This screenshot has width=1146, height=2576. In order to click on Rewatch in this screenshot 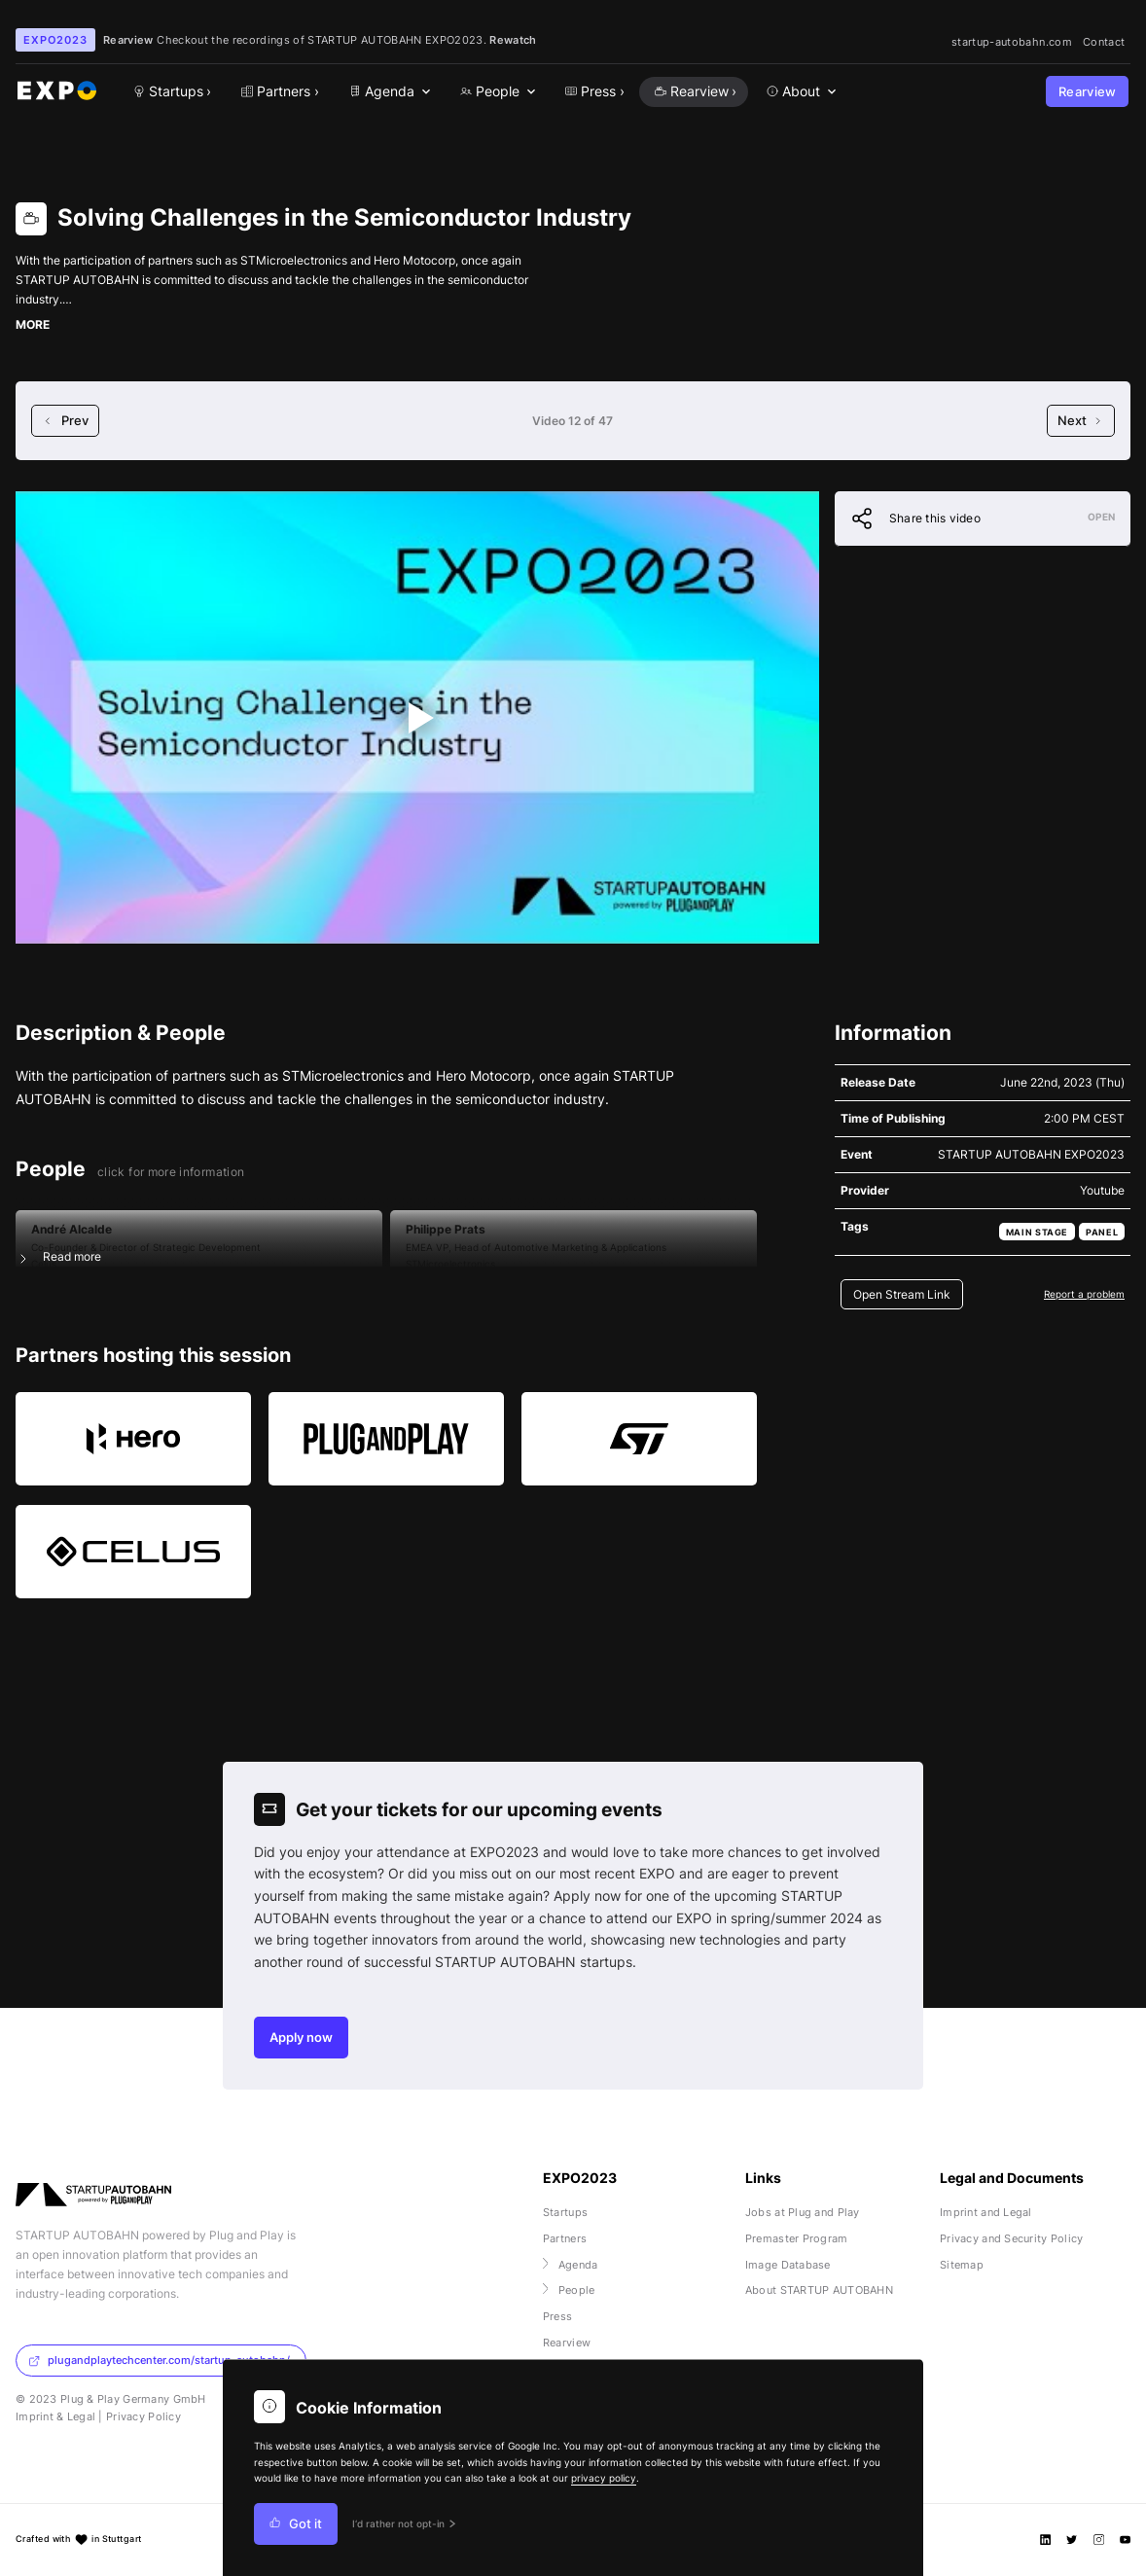, I will do `click(512, 40)`.